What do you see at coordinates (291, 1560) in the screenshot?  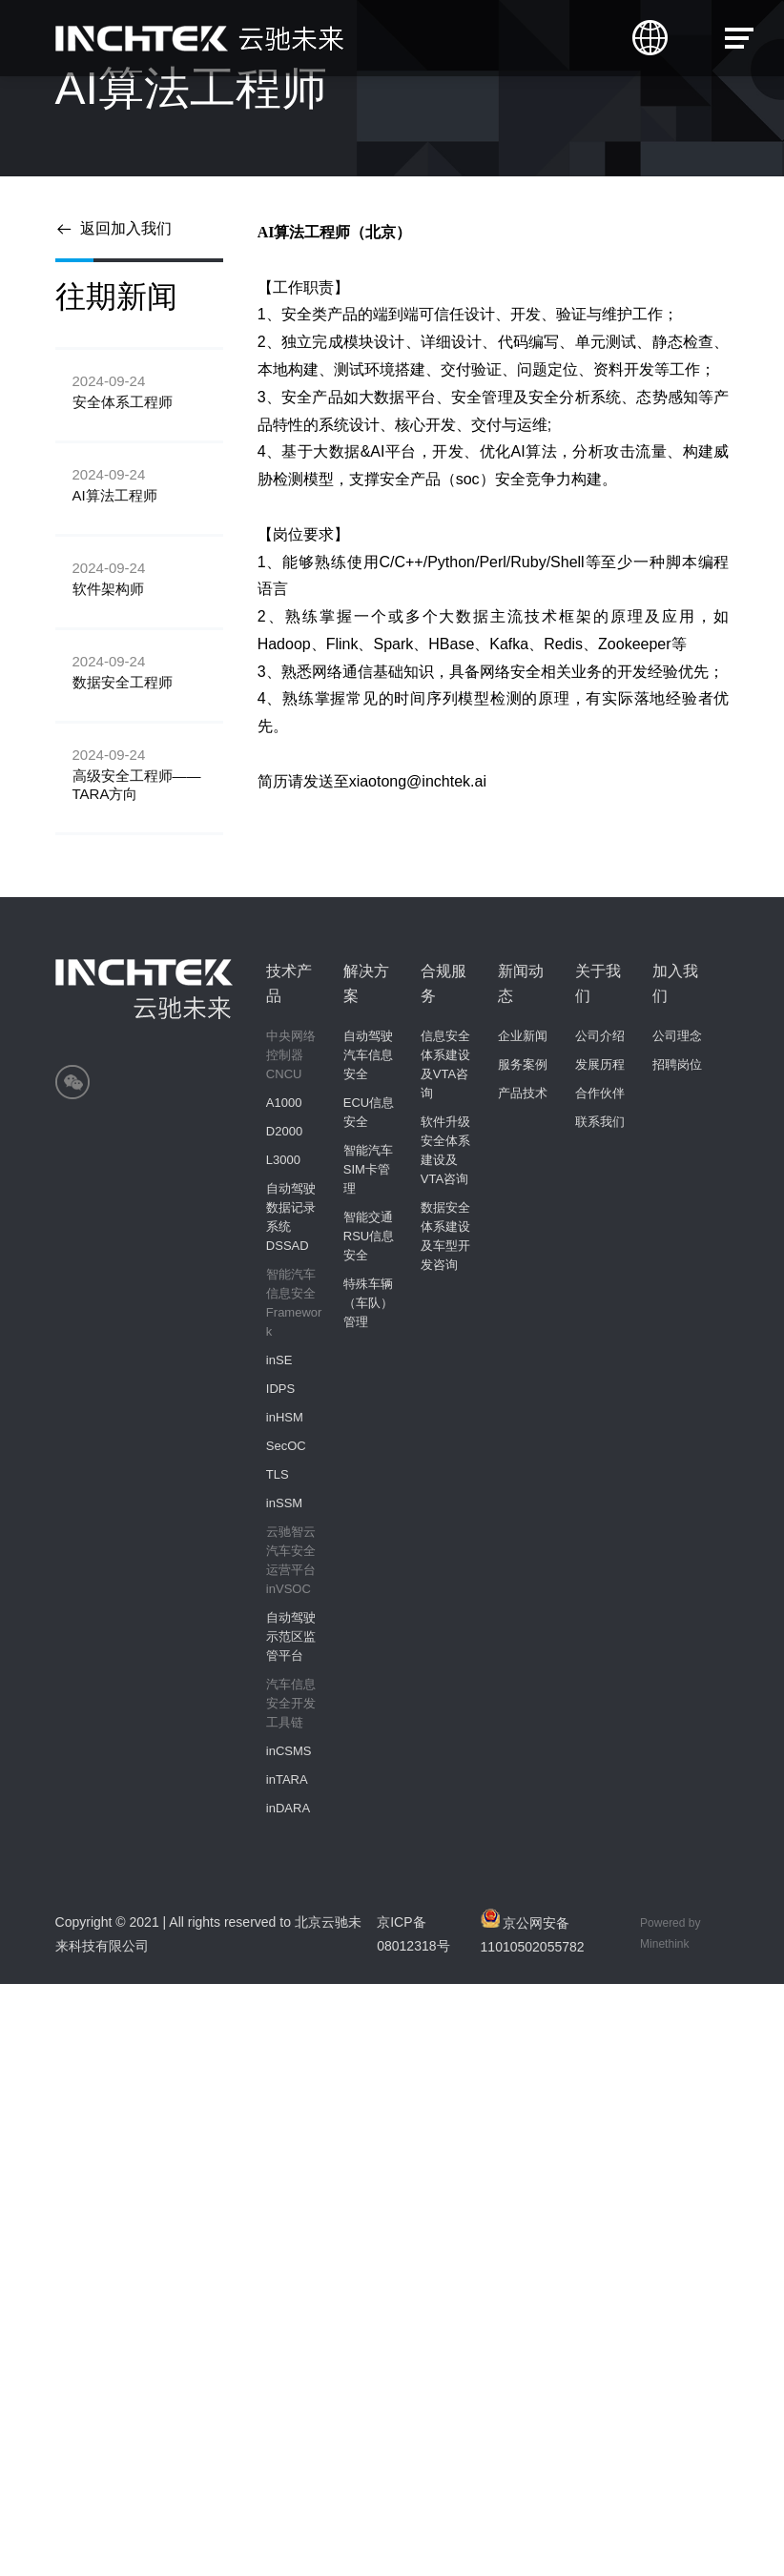 I see `云驰智云汽车安全运营平台inVSOC` at bounding box center [291, 1560].